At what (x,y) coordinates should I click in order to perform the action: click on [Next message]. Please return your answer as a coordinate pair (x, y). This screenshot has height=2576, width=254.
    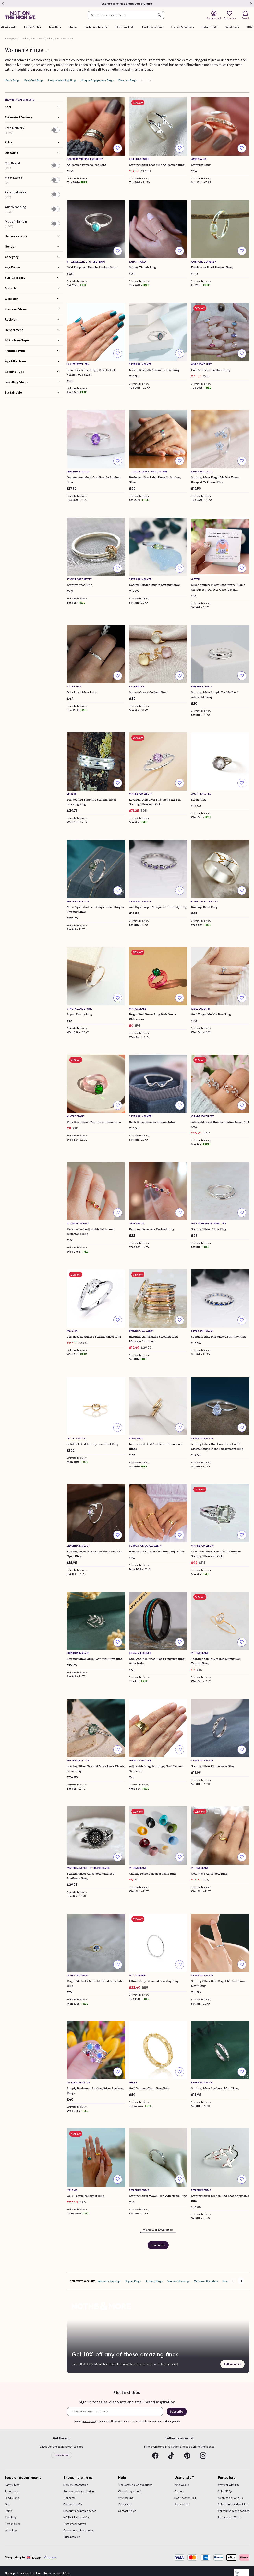
    Looking at the image, I should click on (251, 3).